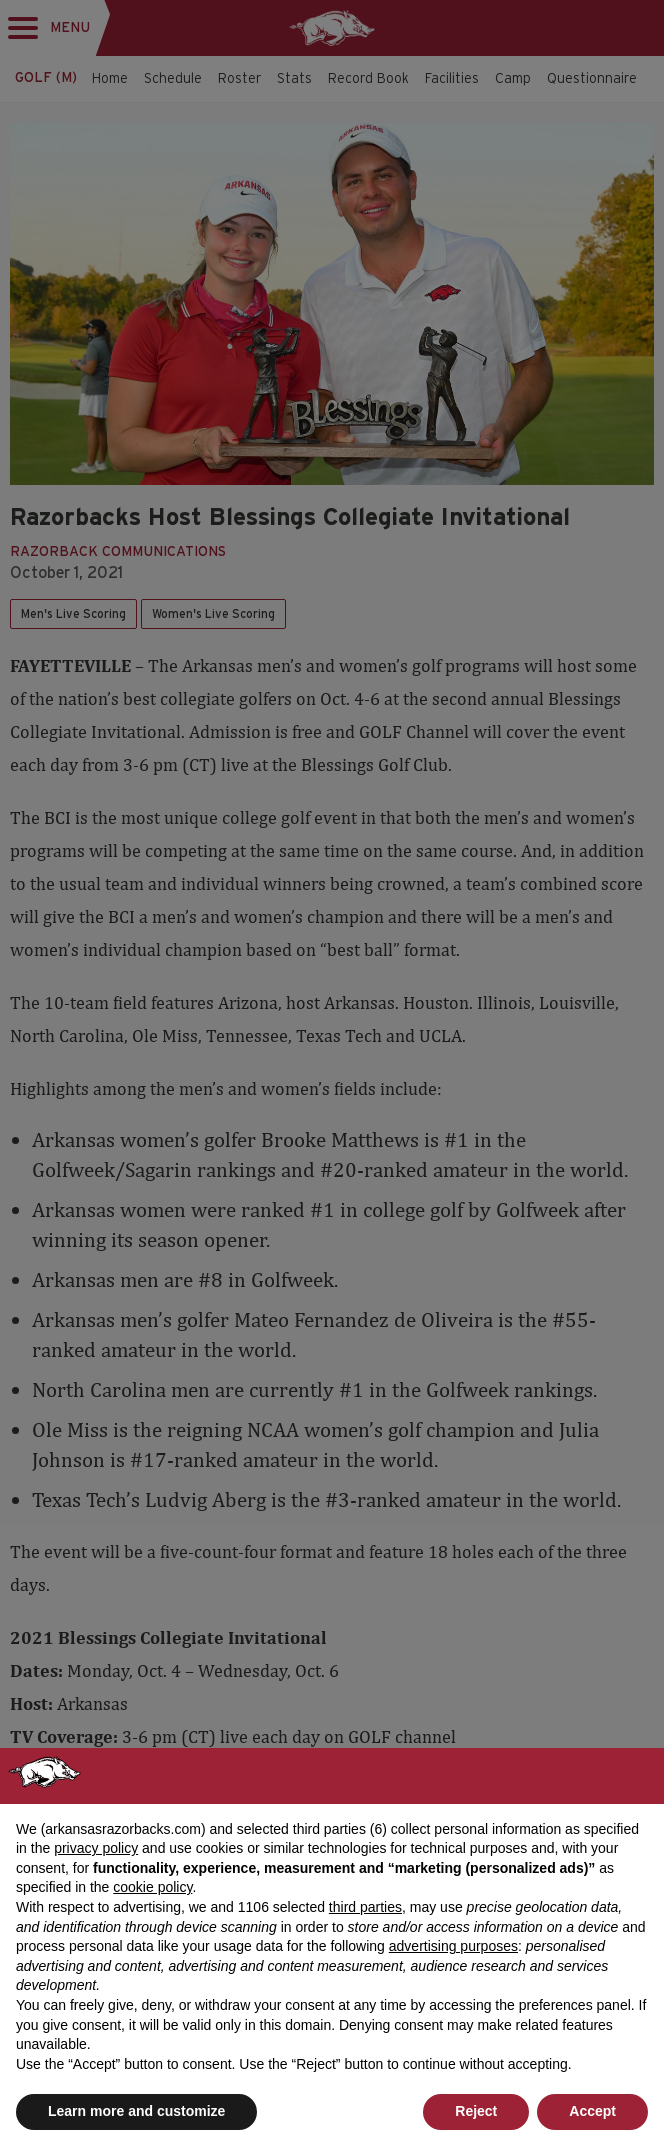  I want to click on Reject [button], so click(476, 2111).